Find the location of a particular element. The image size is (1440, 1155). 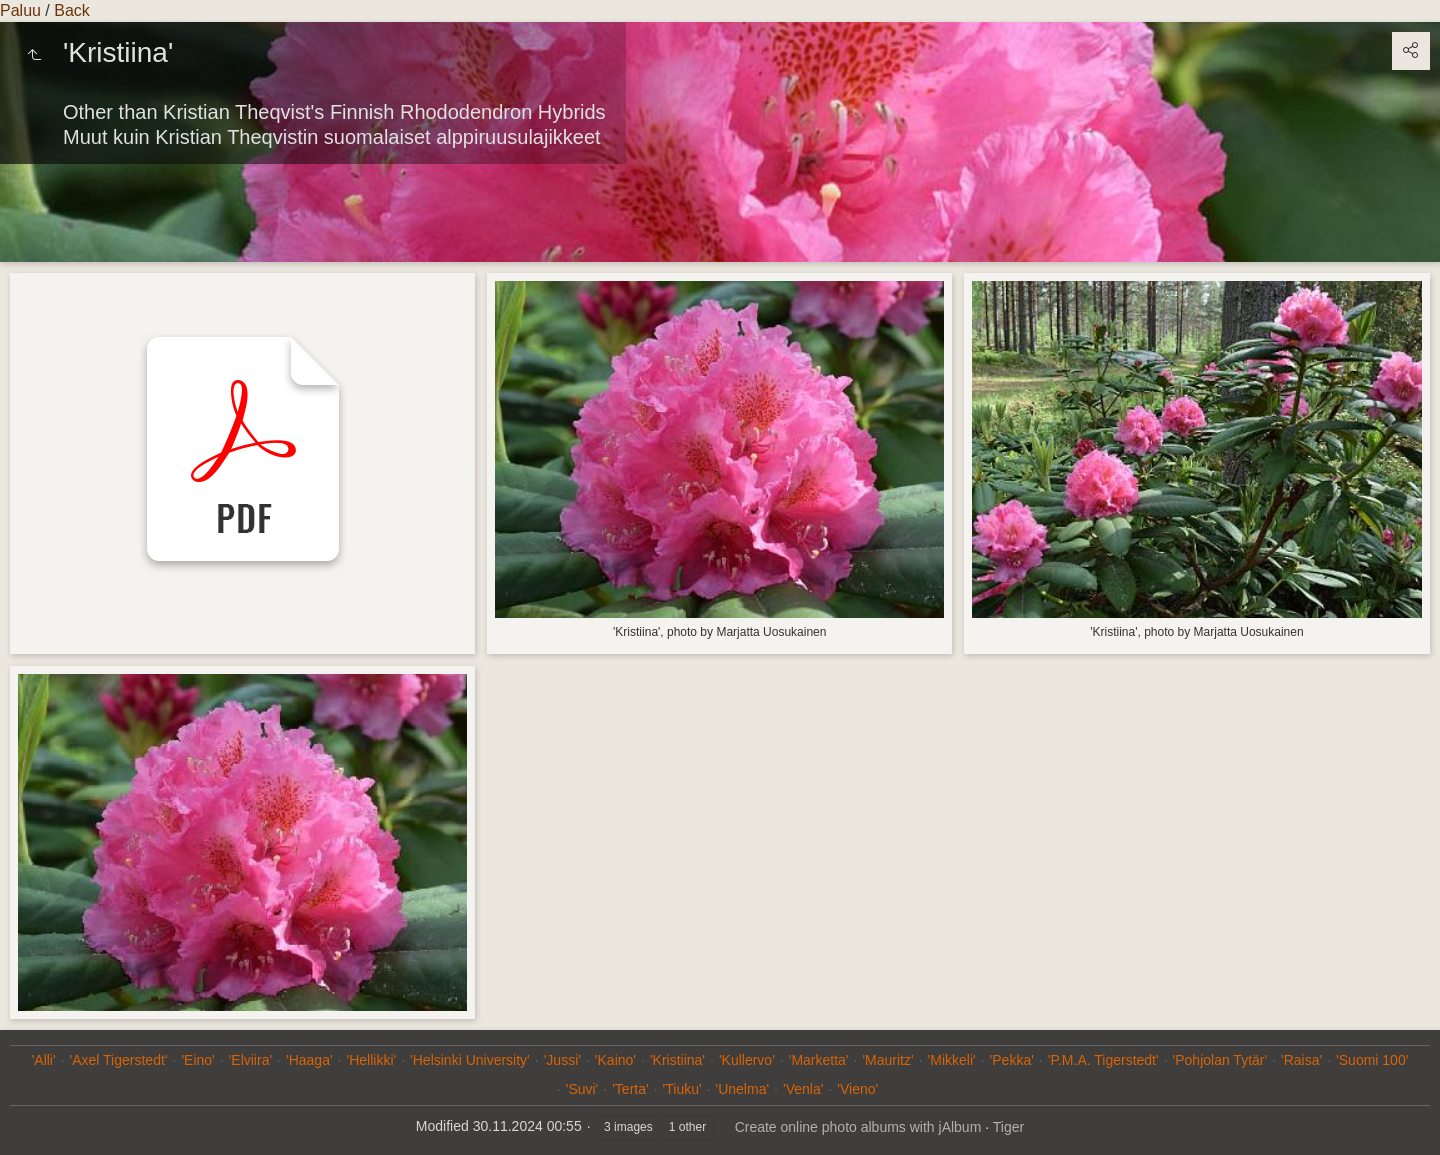

'Tiuku' is located at coordinates (682, 1089).